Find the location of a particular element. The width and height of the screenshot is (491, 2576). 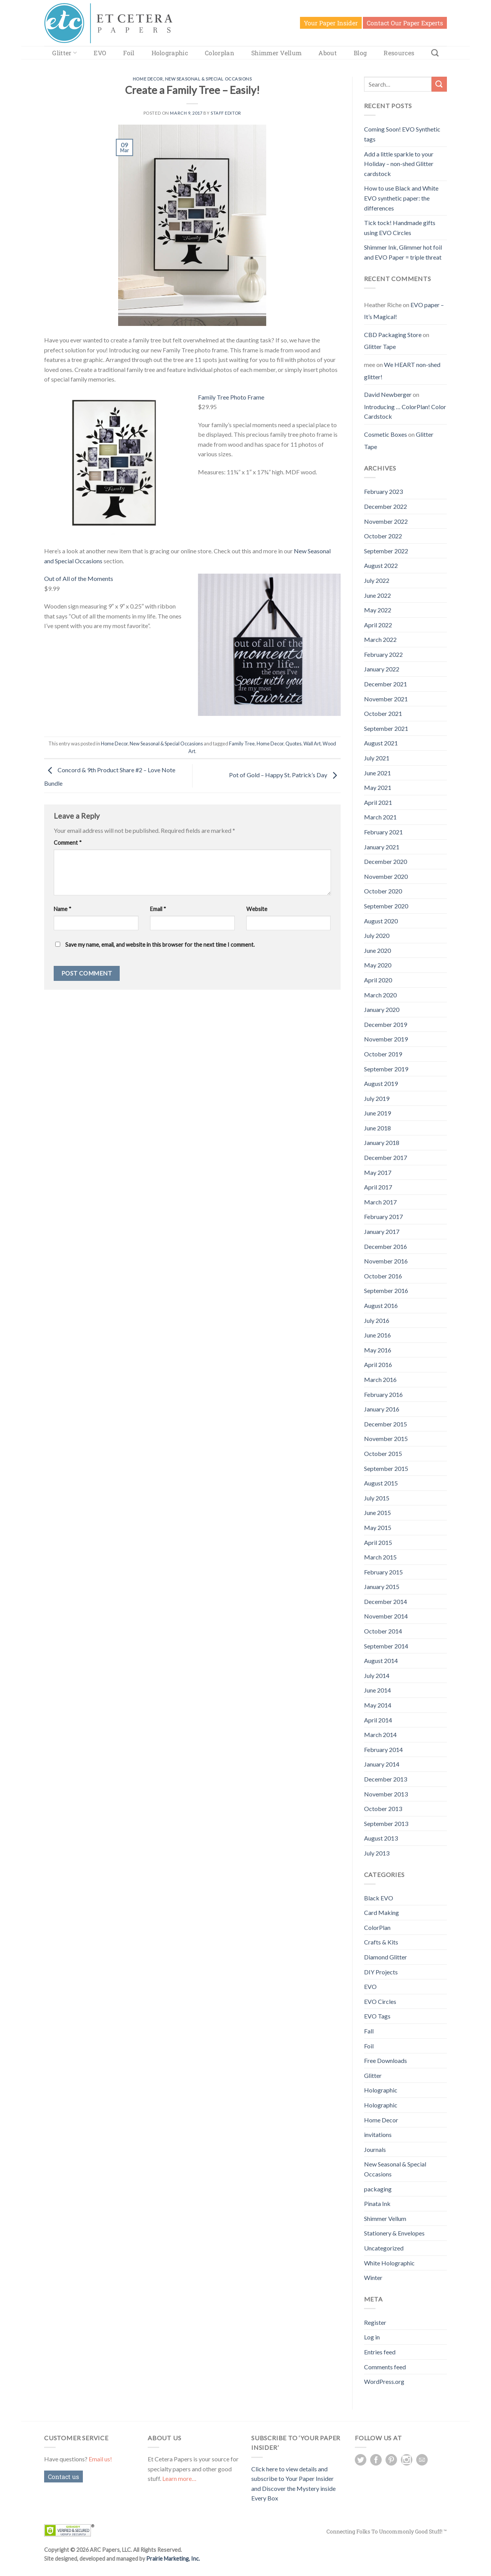

May 2014 is located at coordinates (377, 1705).